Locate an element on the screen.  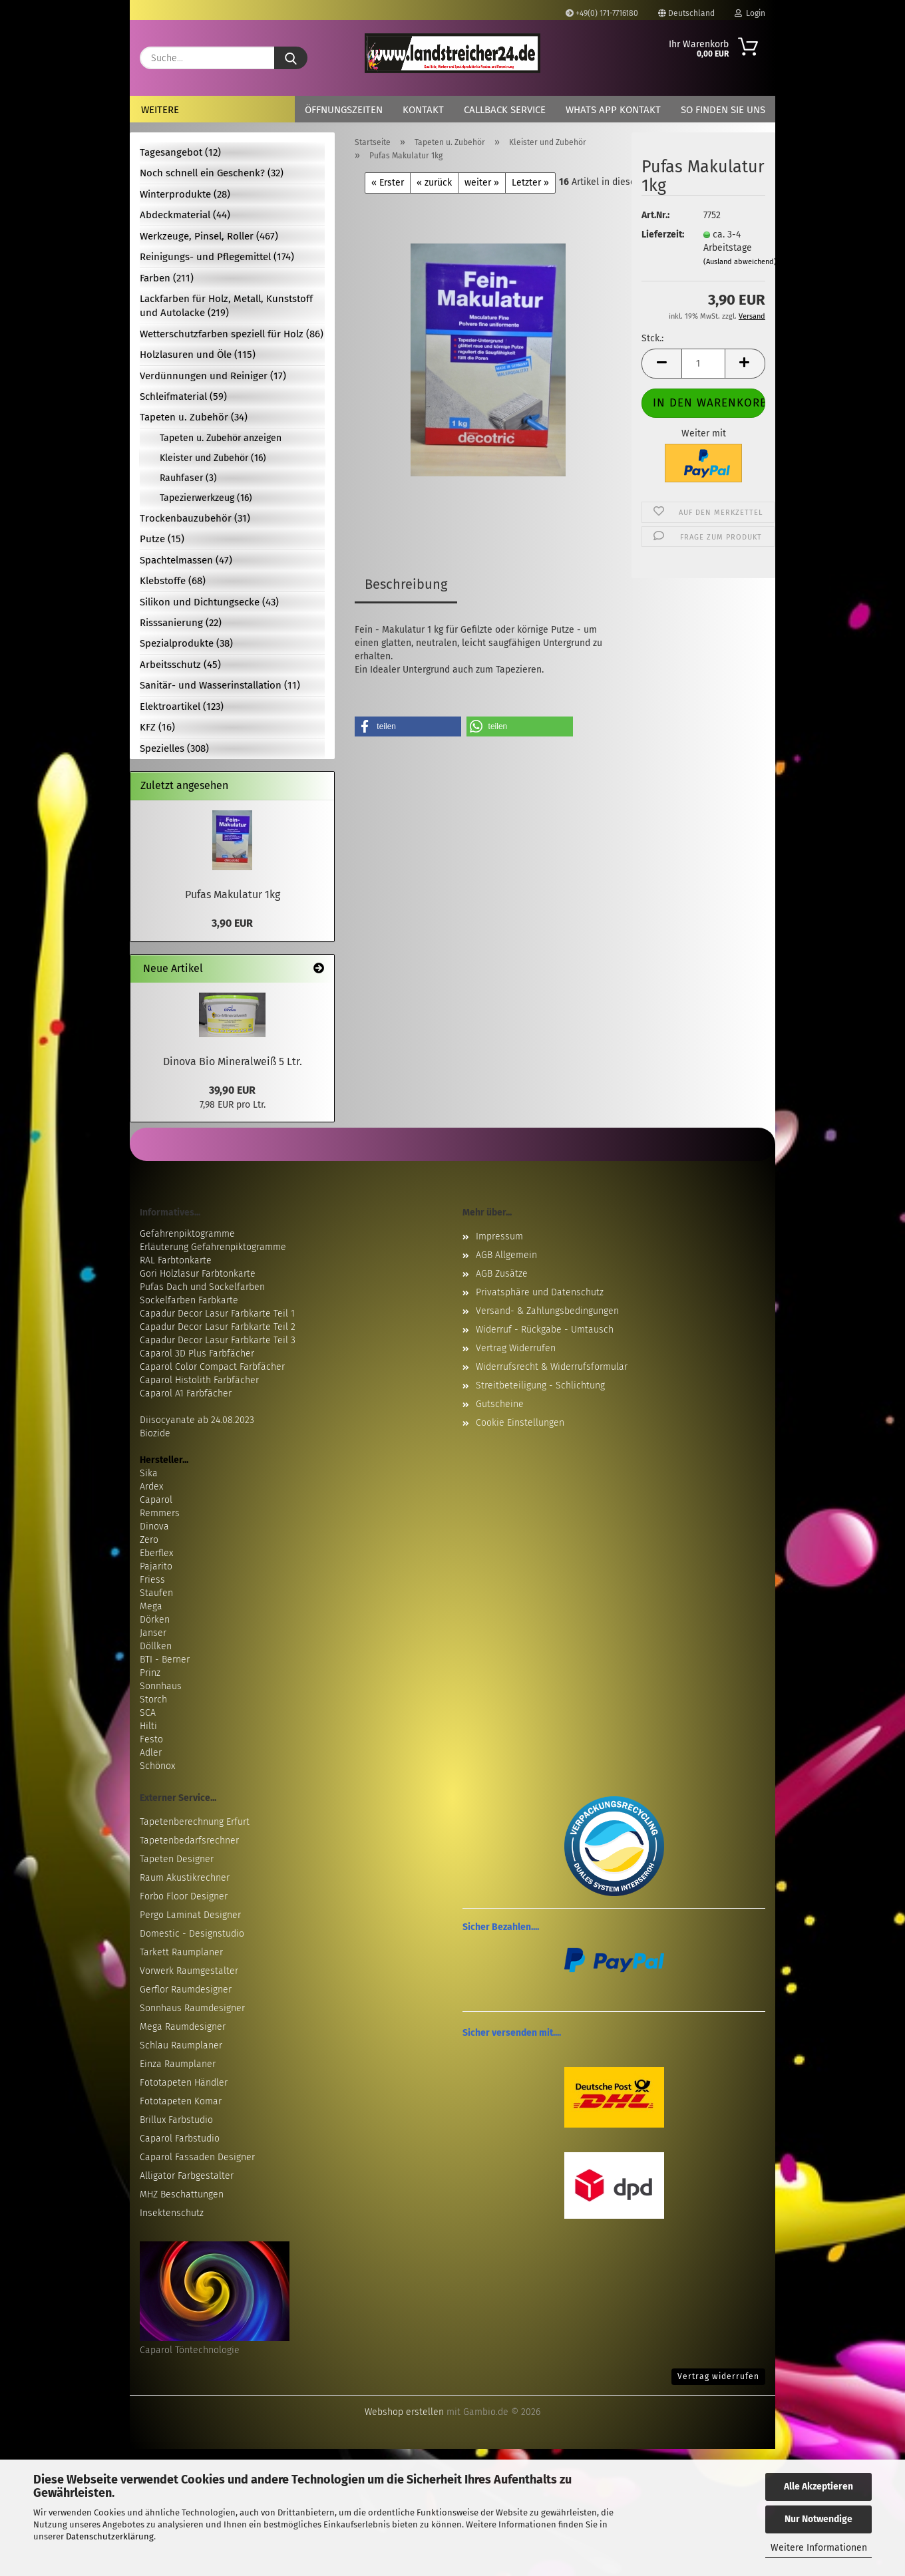
Brillux Farbstudio is located at coordinates (176, 2120).